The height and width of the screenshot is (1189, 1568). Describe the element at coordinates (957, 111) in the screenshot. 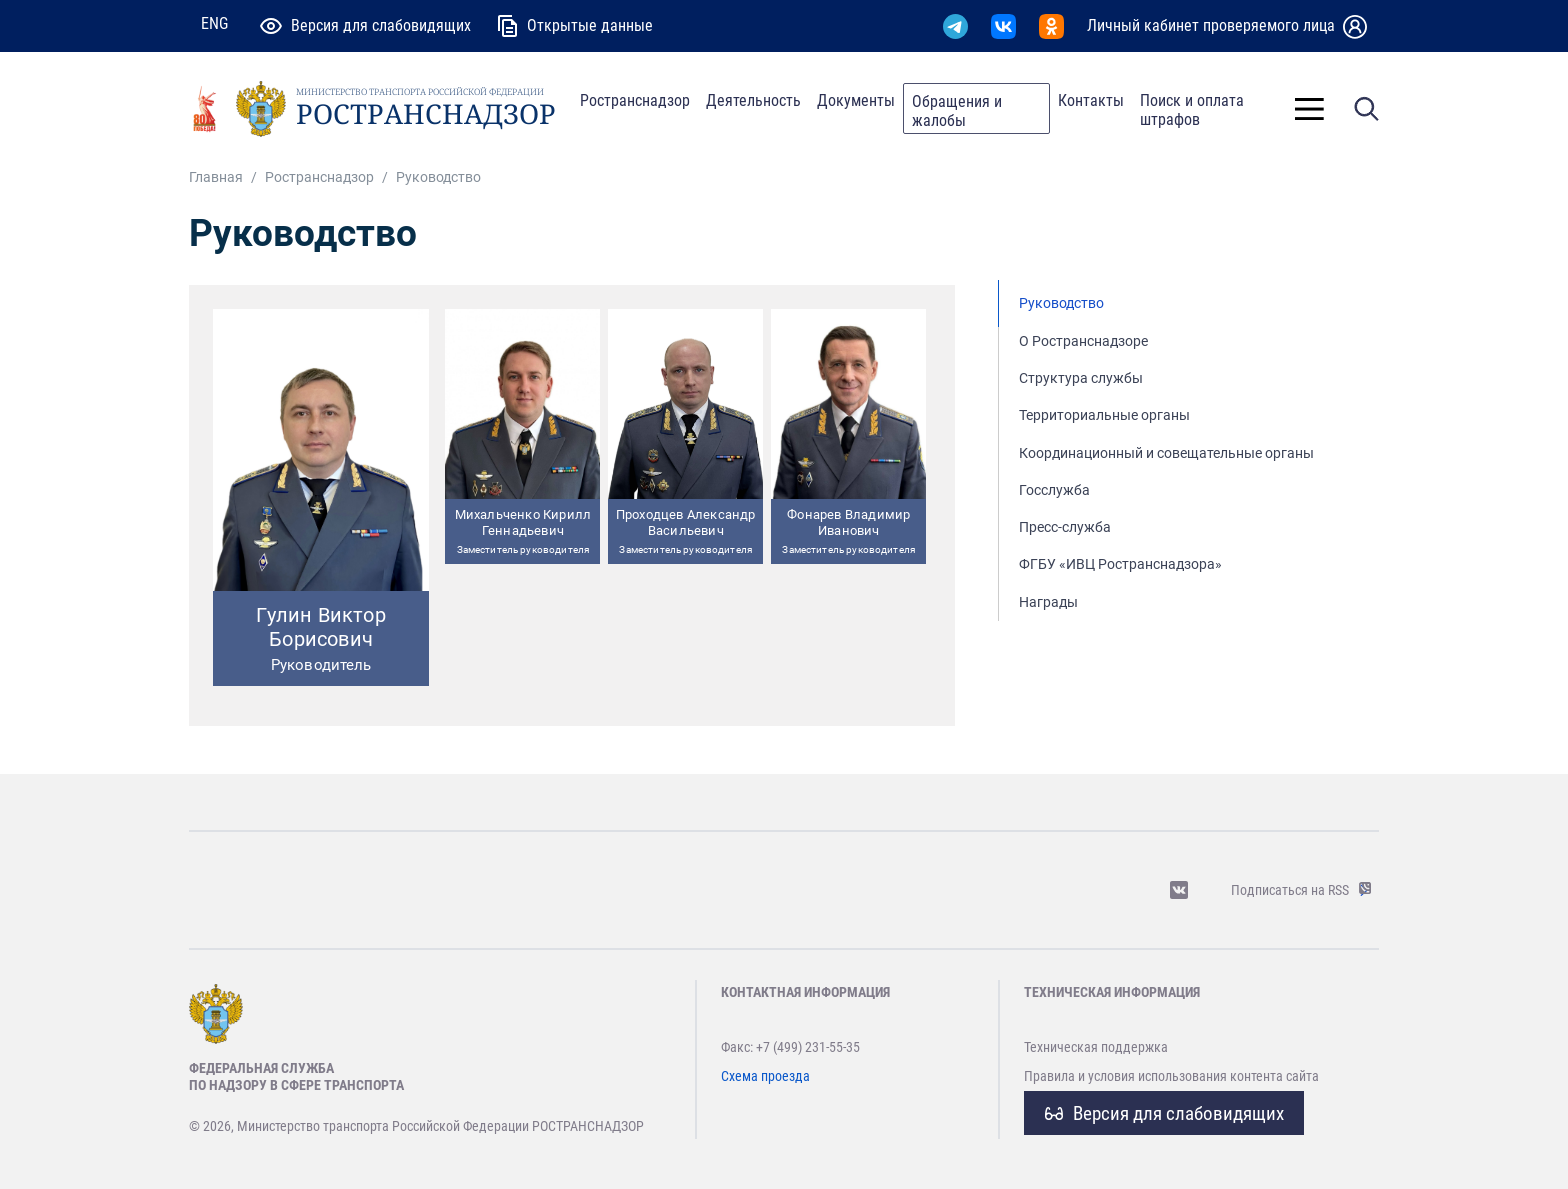

I see `Обращения и жалобы` at that location.